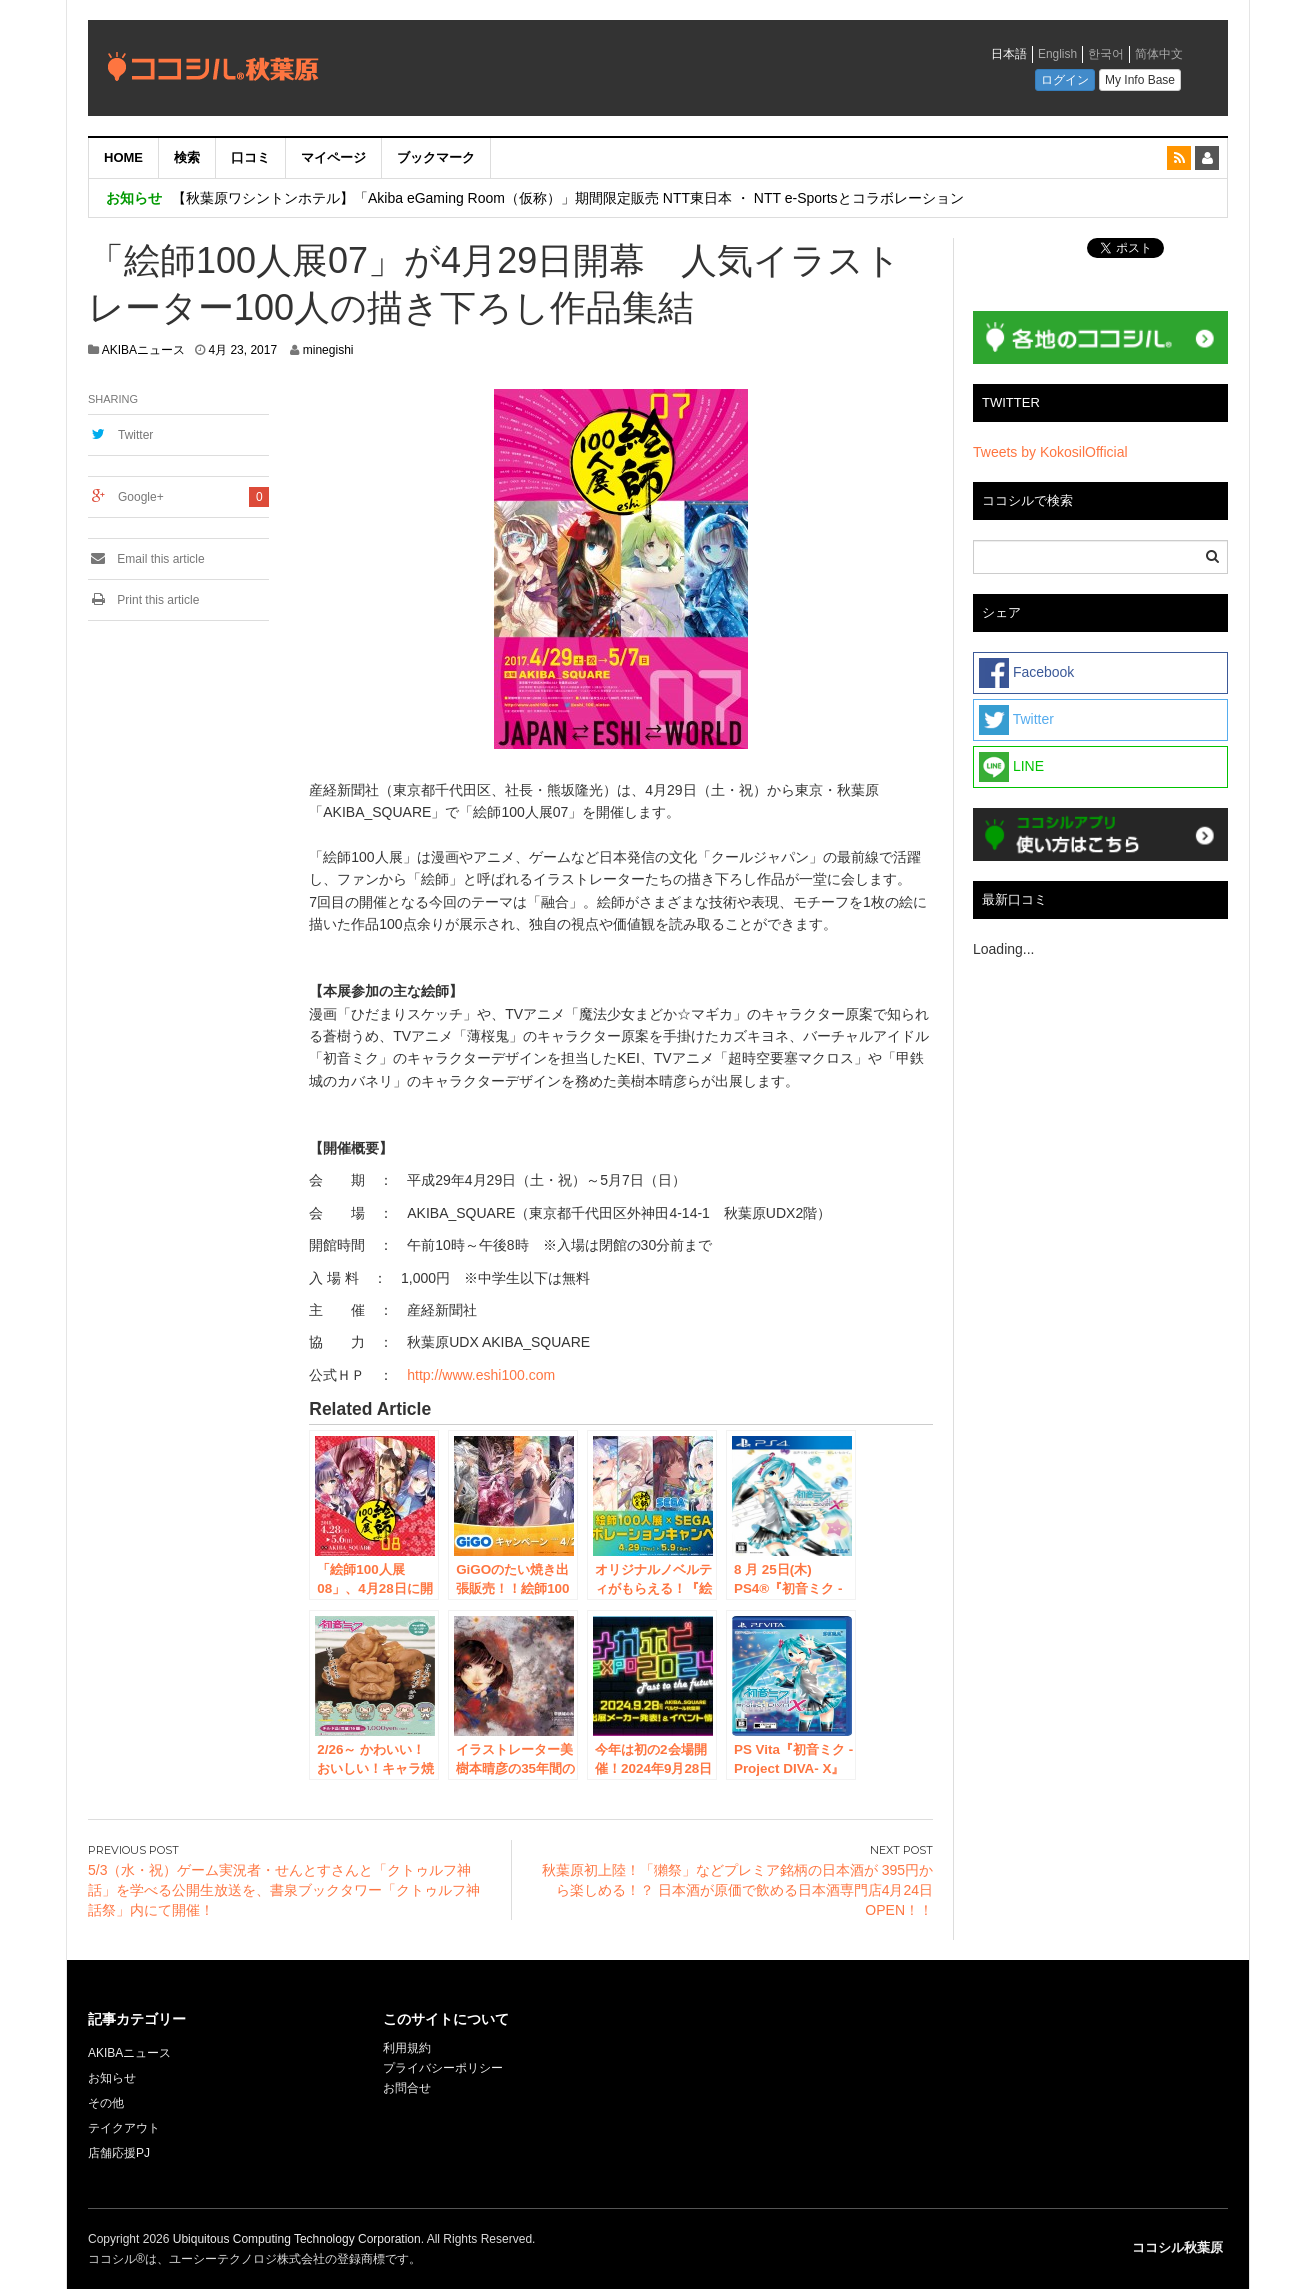 This screenshot has width=1316, height=2289. I want to click on Print this article, so click(143, 600).